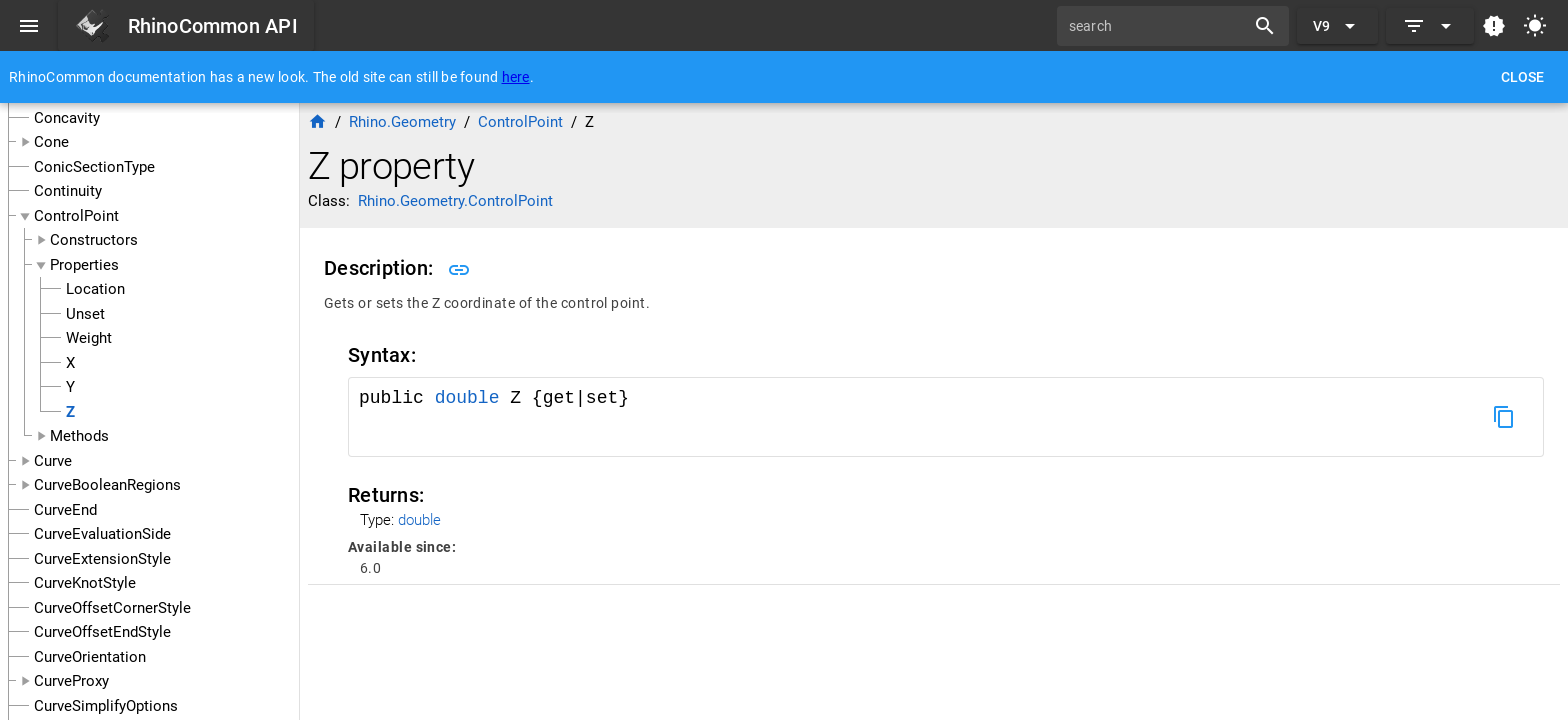 The width and height of the screenshot is (1568, 720). What do you see at coordinates (94, 167) in the screenshot?
I see `ConicSectionType` at bounding box center [94, 167].